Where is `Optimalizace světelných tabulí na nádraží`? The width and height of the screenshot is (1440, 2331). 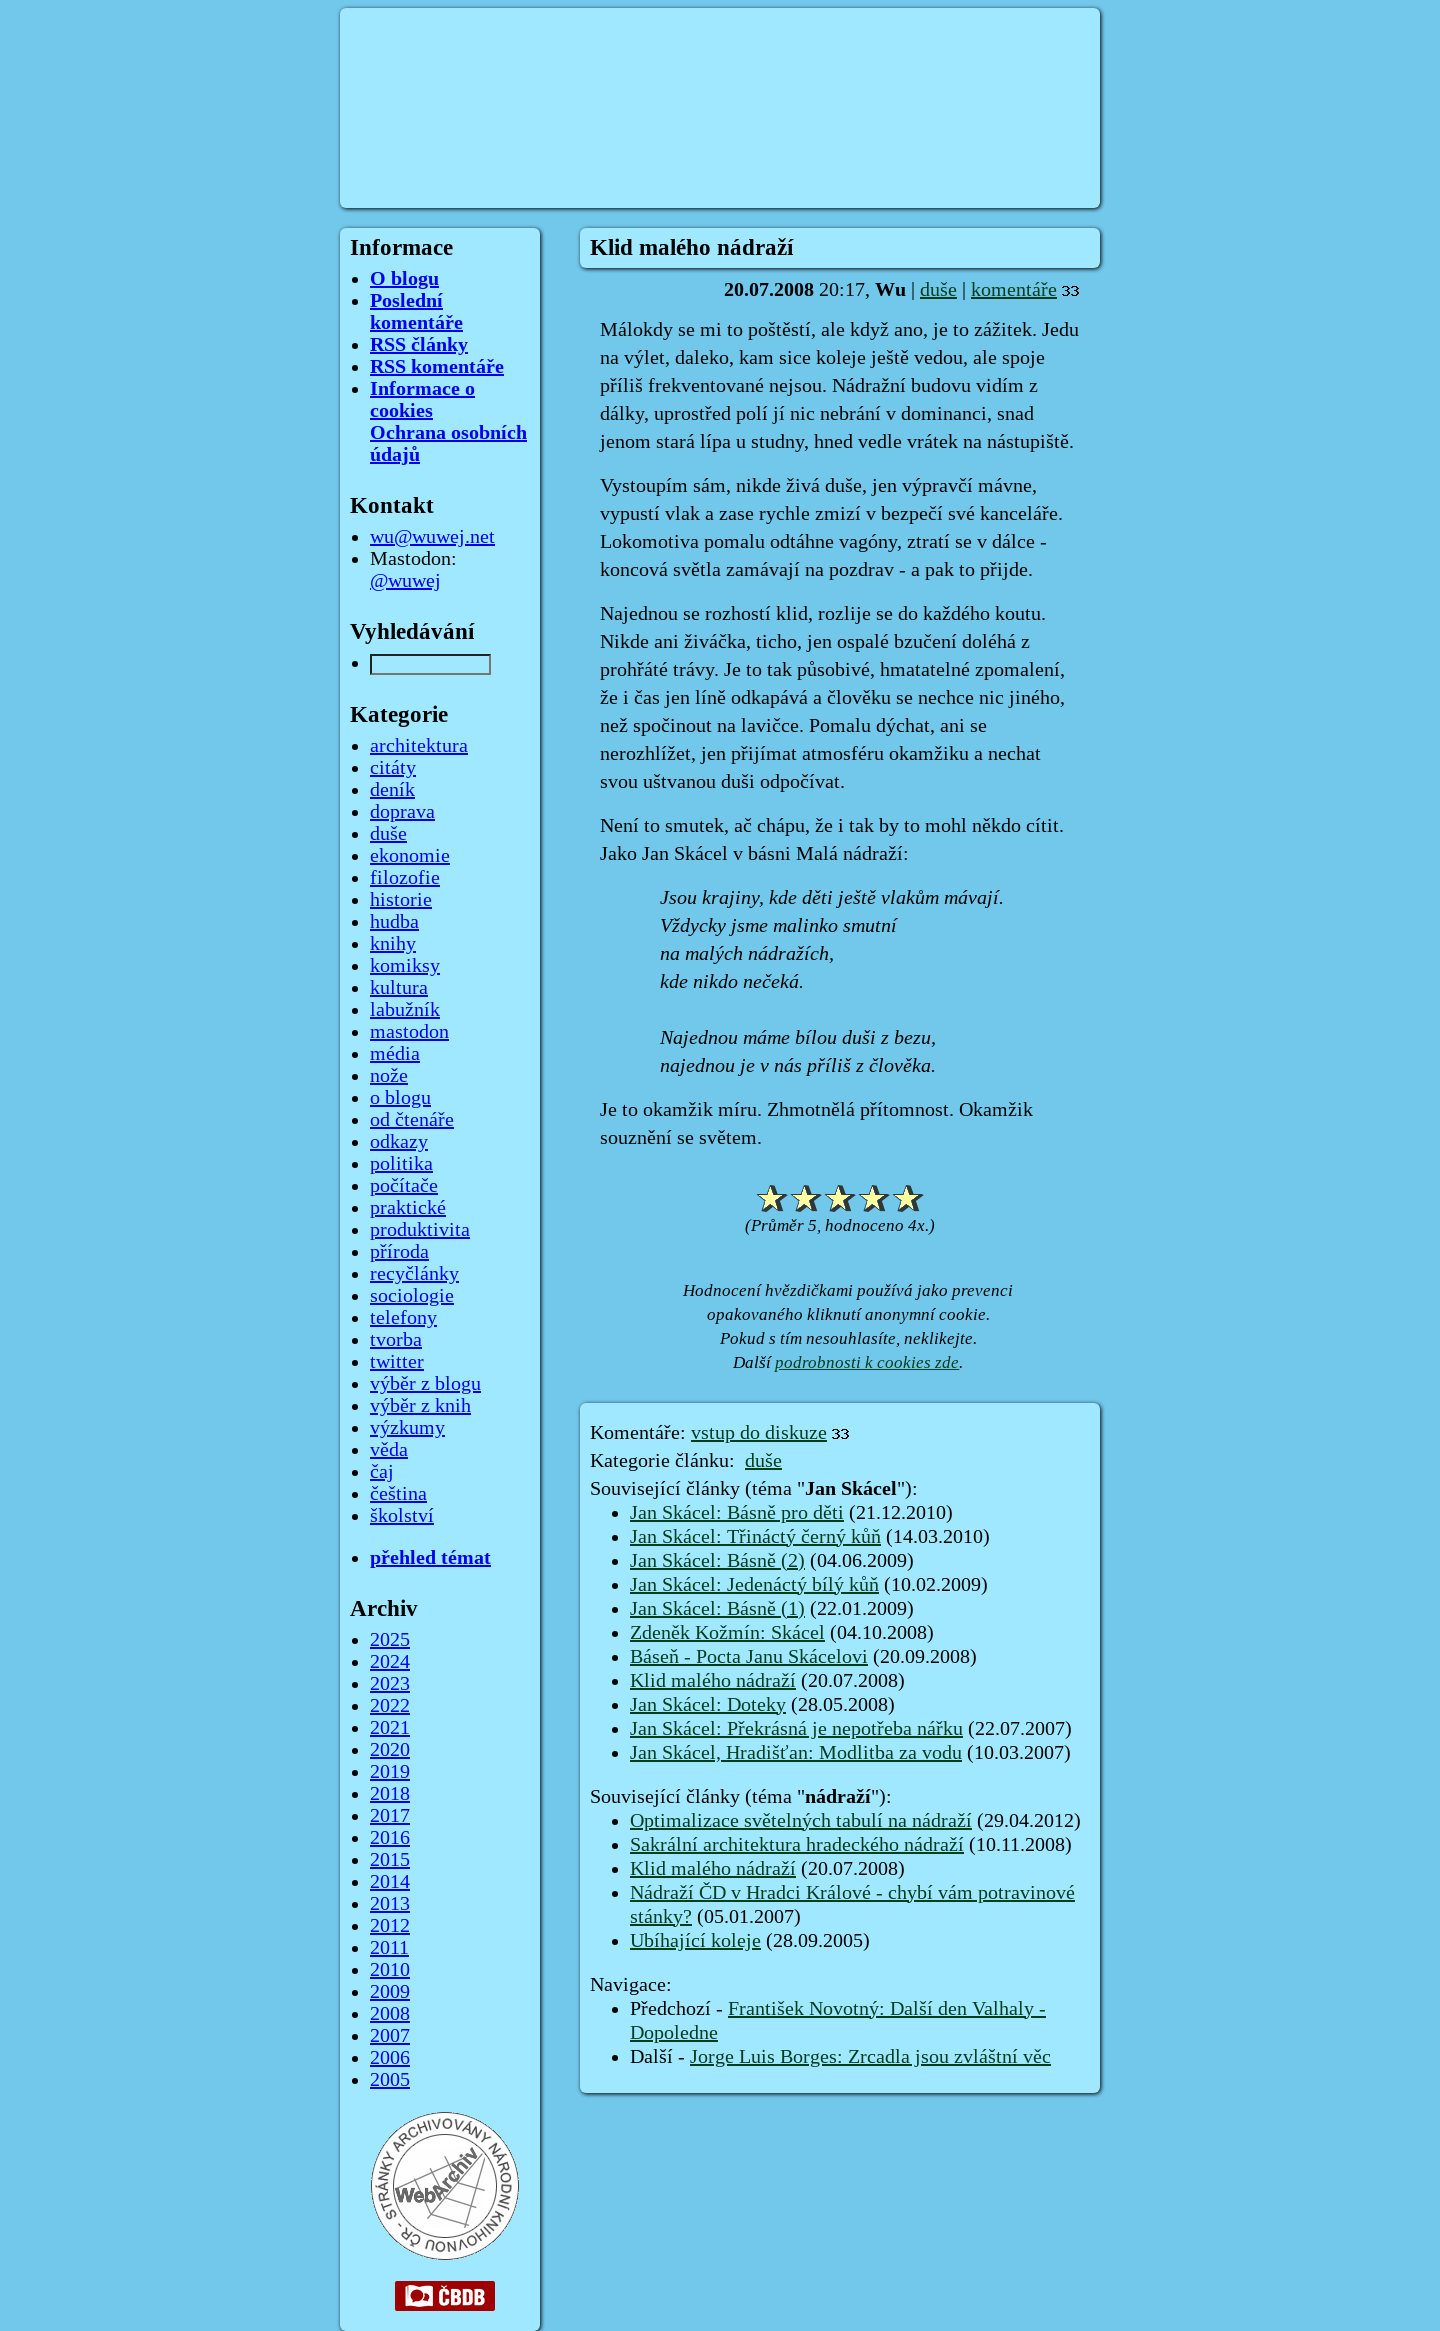 Optimalizace světelných tabulí na nádraží is located at coordinates (801, 1821).